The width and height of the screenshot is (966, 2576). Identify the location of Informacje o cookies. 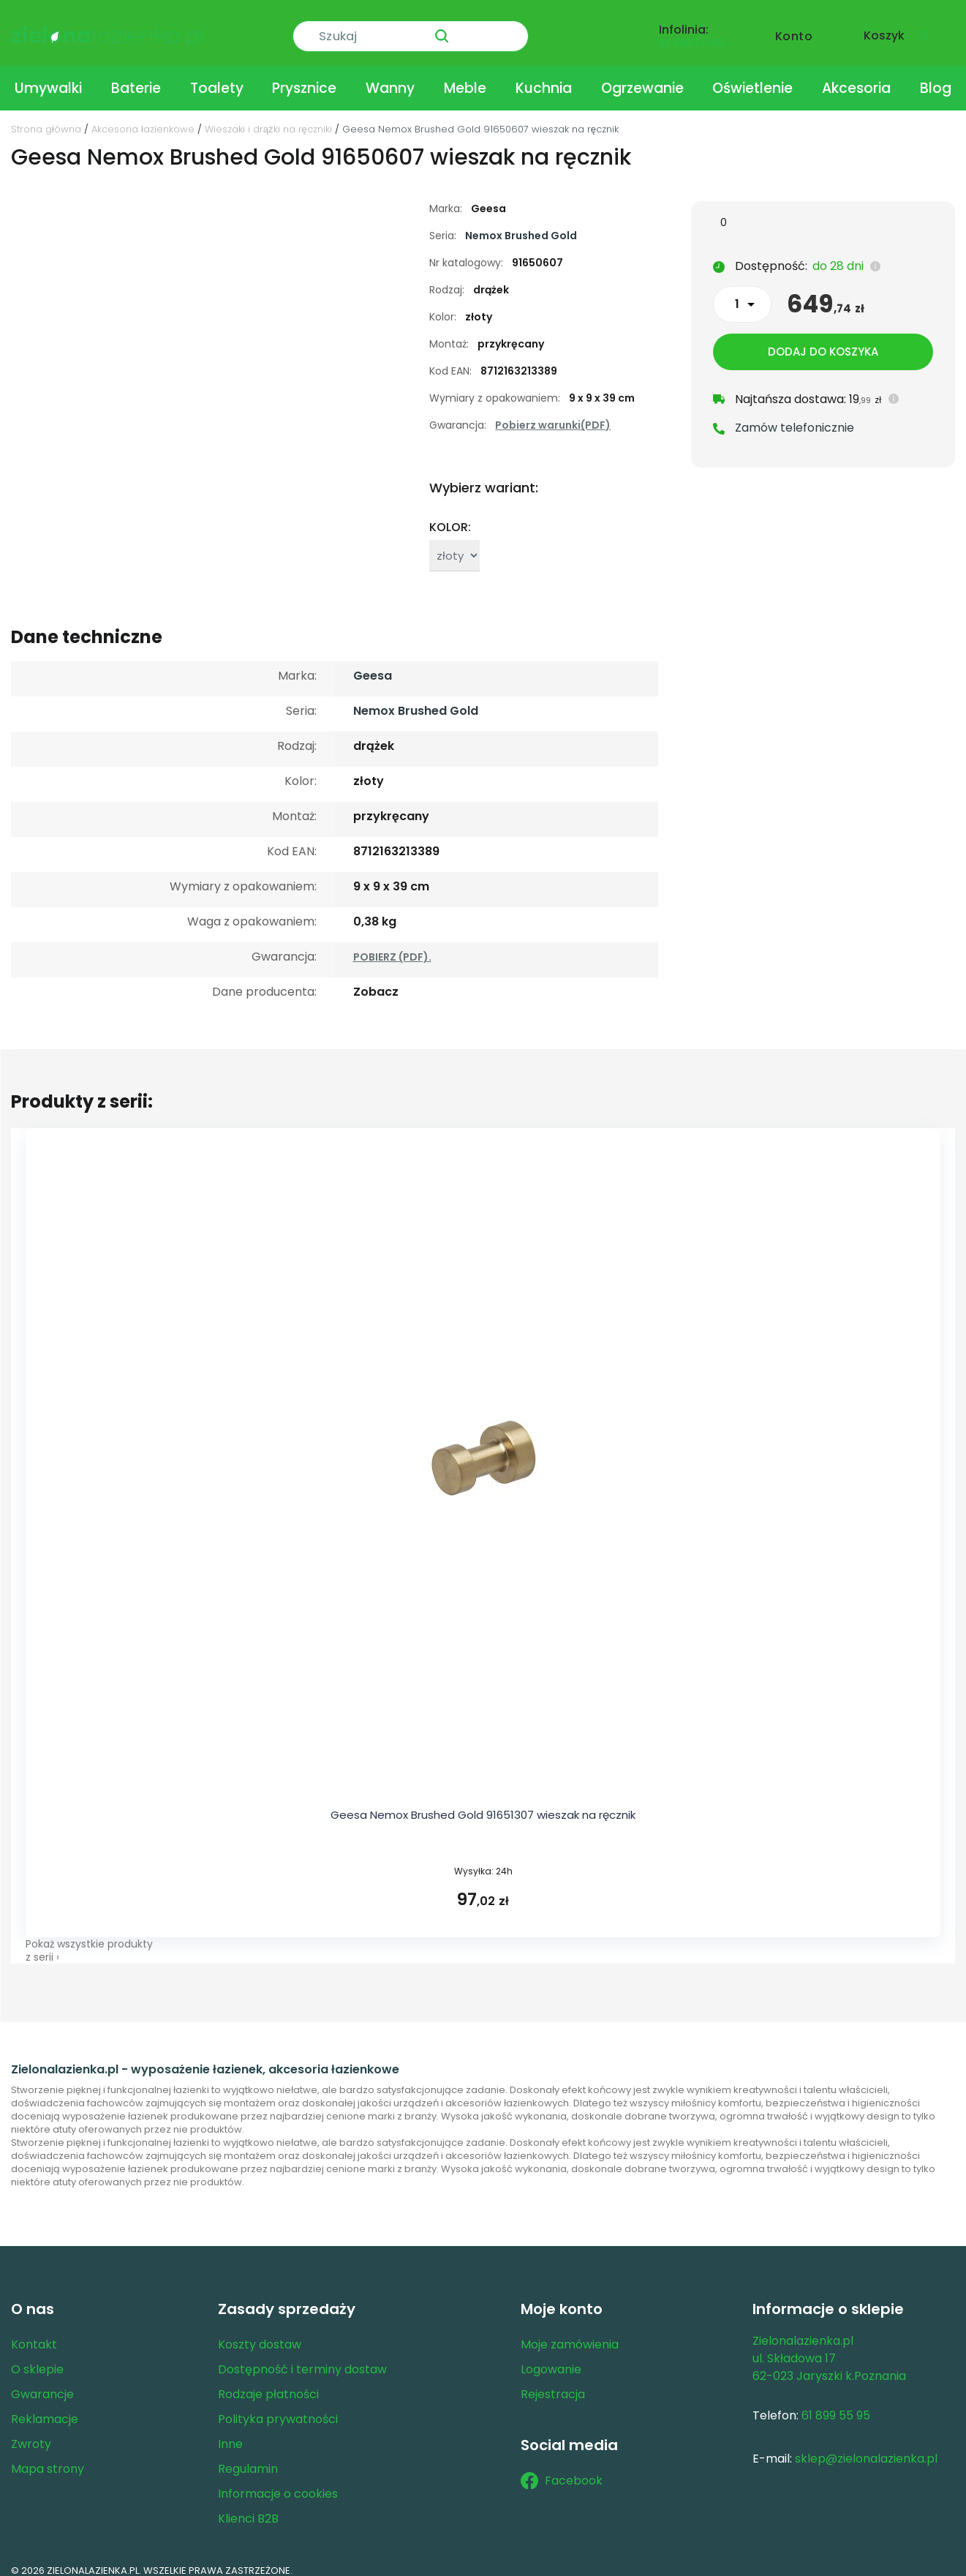
(278, 2481).